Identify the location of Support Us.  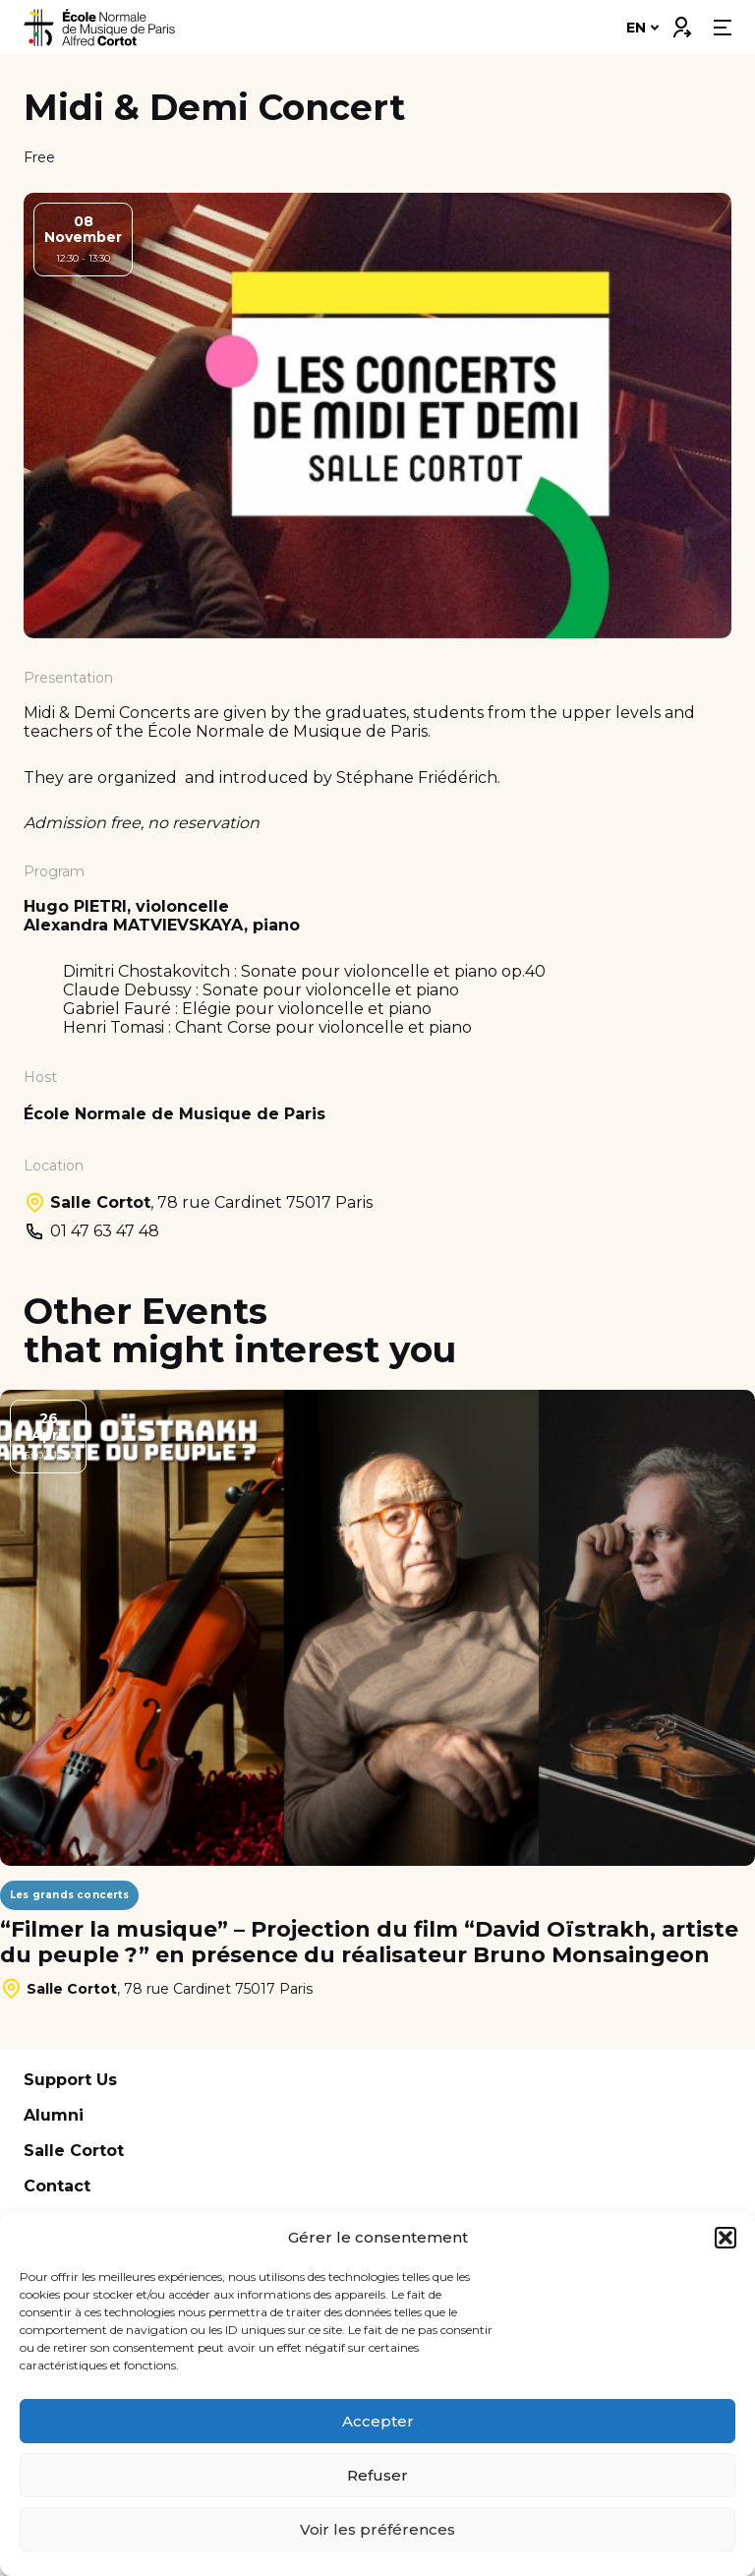
(70, 2079).